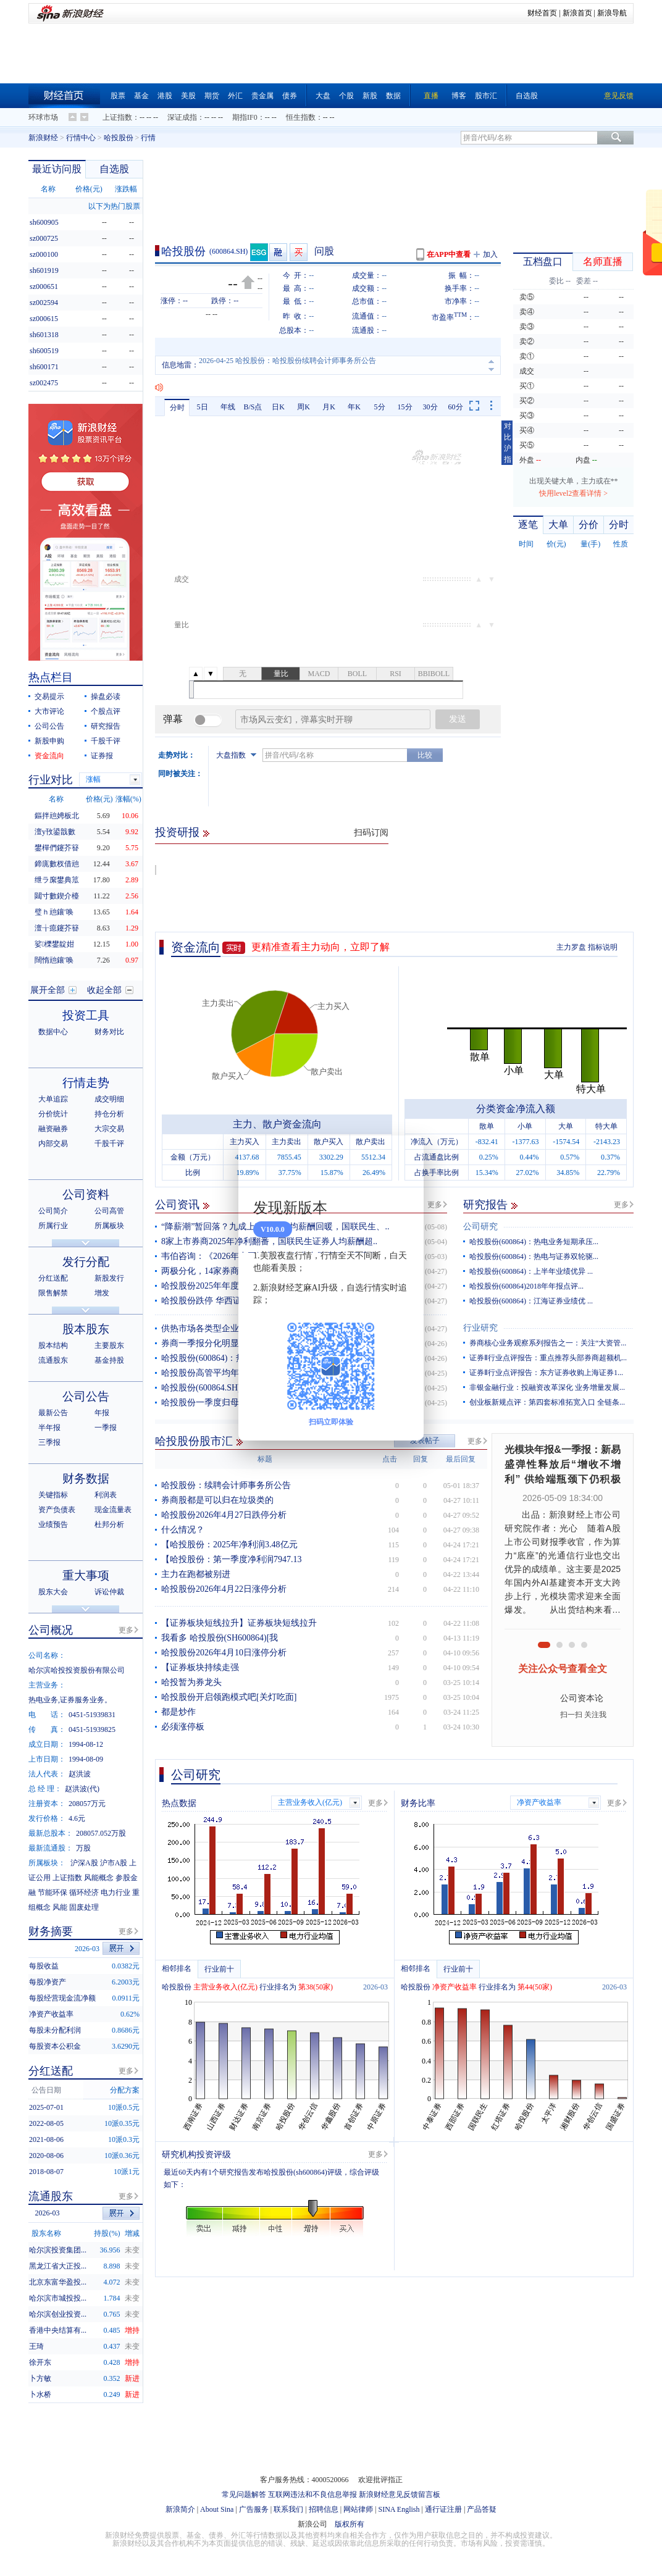 This screenshot has height=2576, width=662. Describe the element at coordinates (449, 254) in the screenshot. I see `在APP中查看` at that location.